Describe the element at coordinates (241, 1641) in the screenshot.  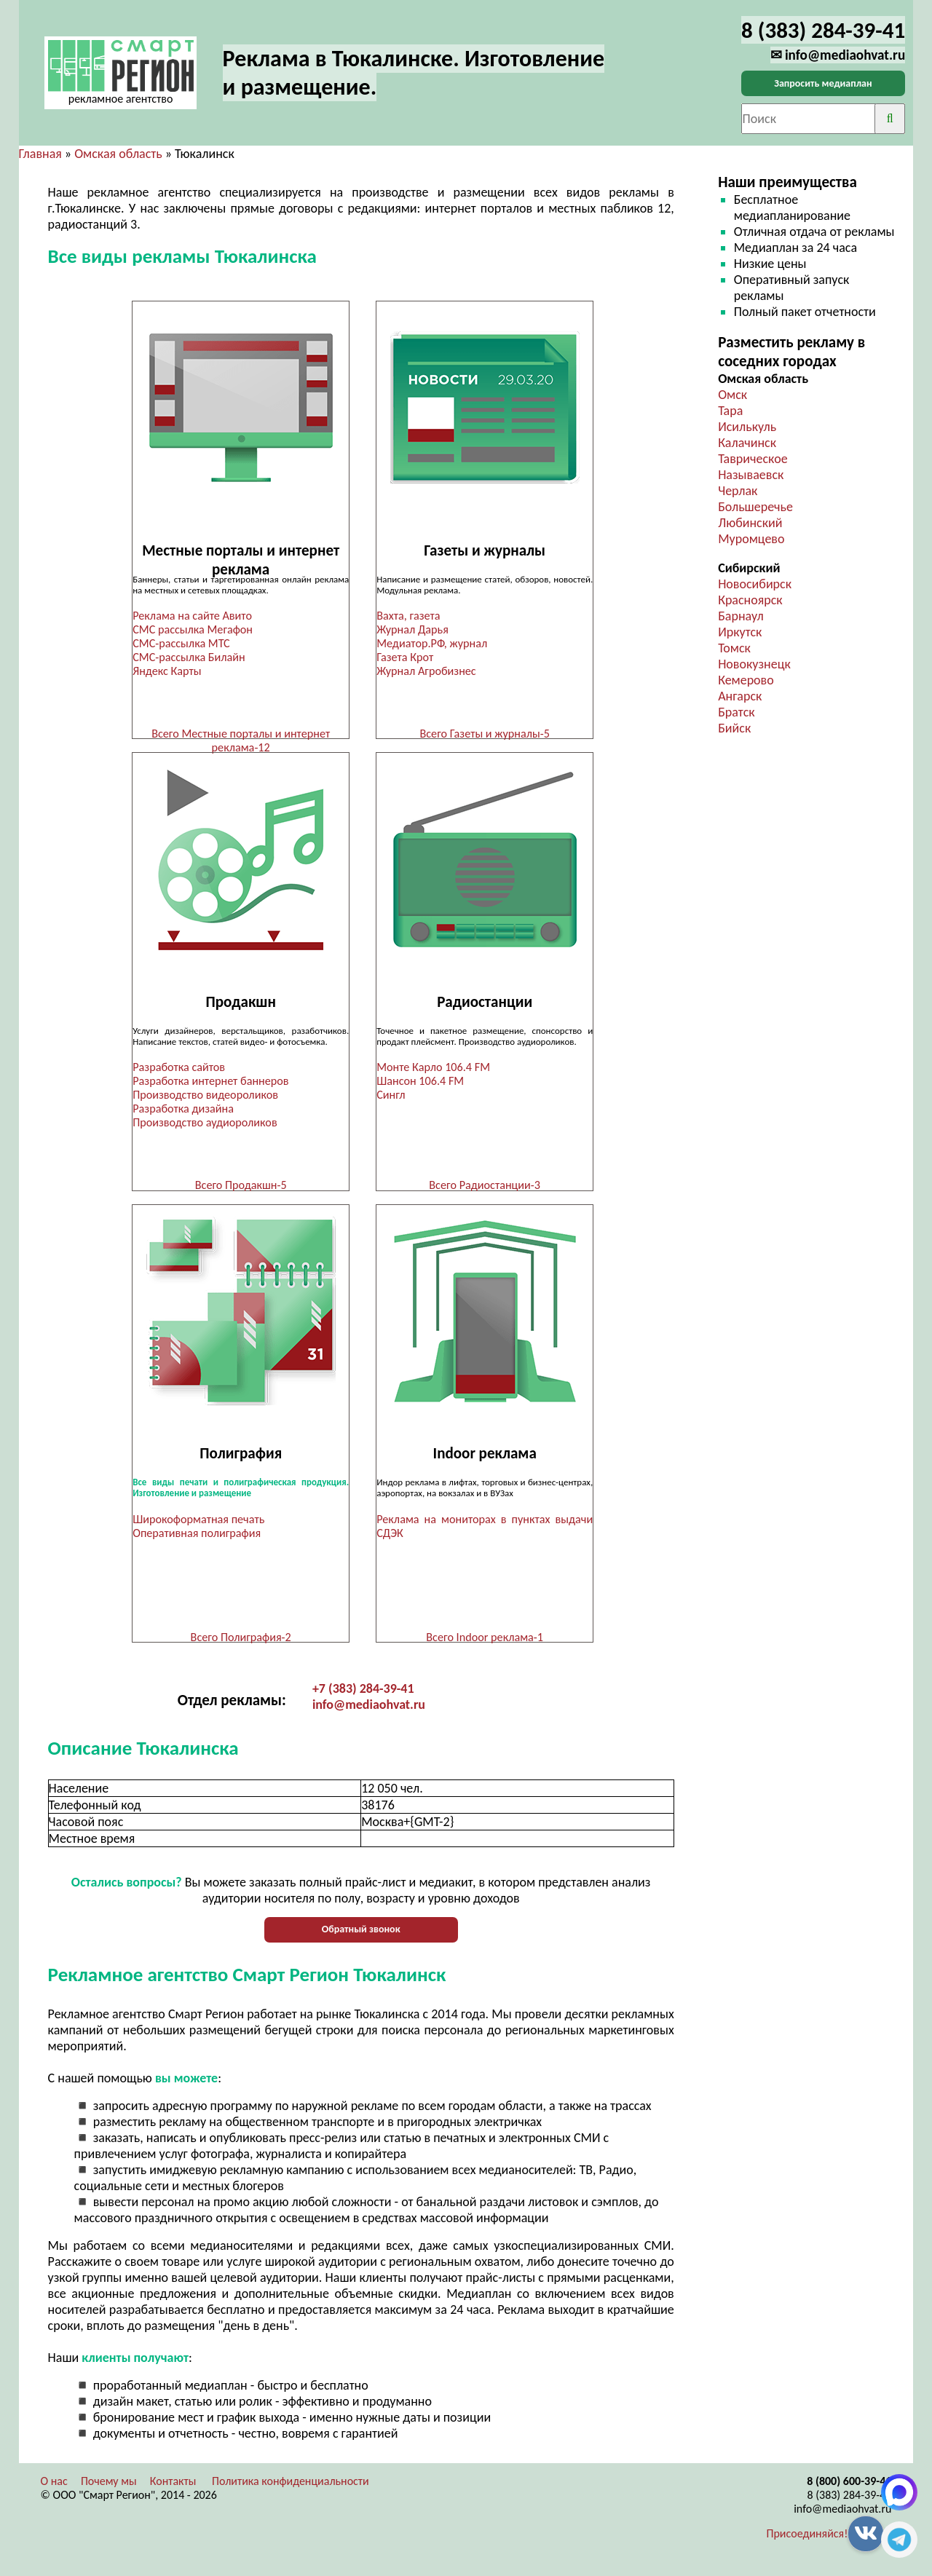
I see `Всего Полиграфия-2` at that location.